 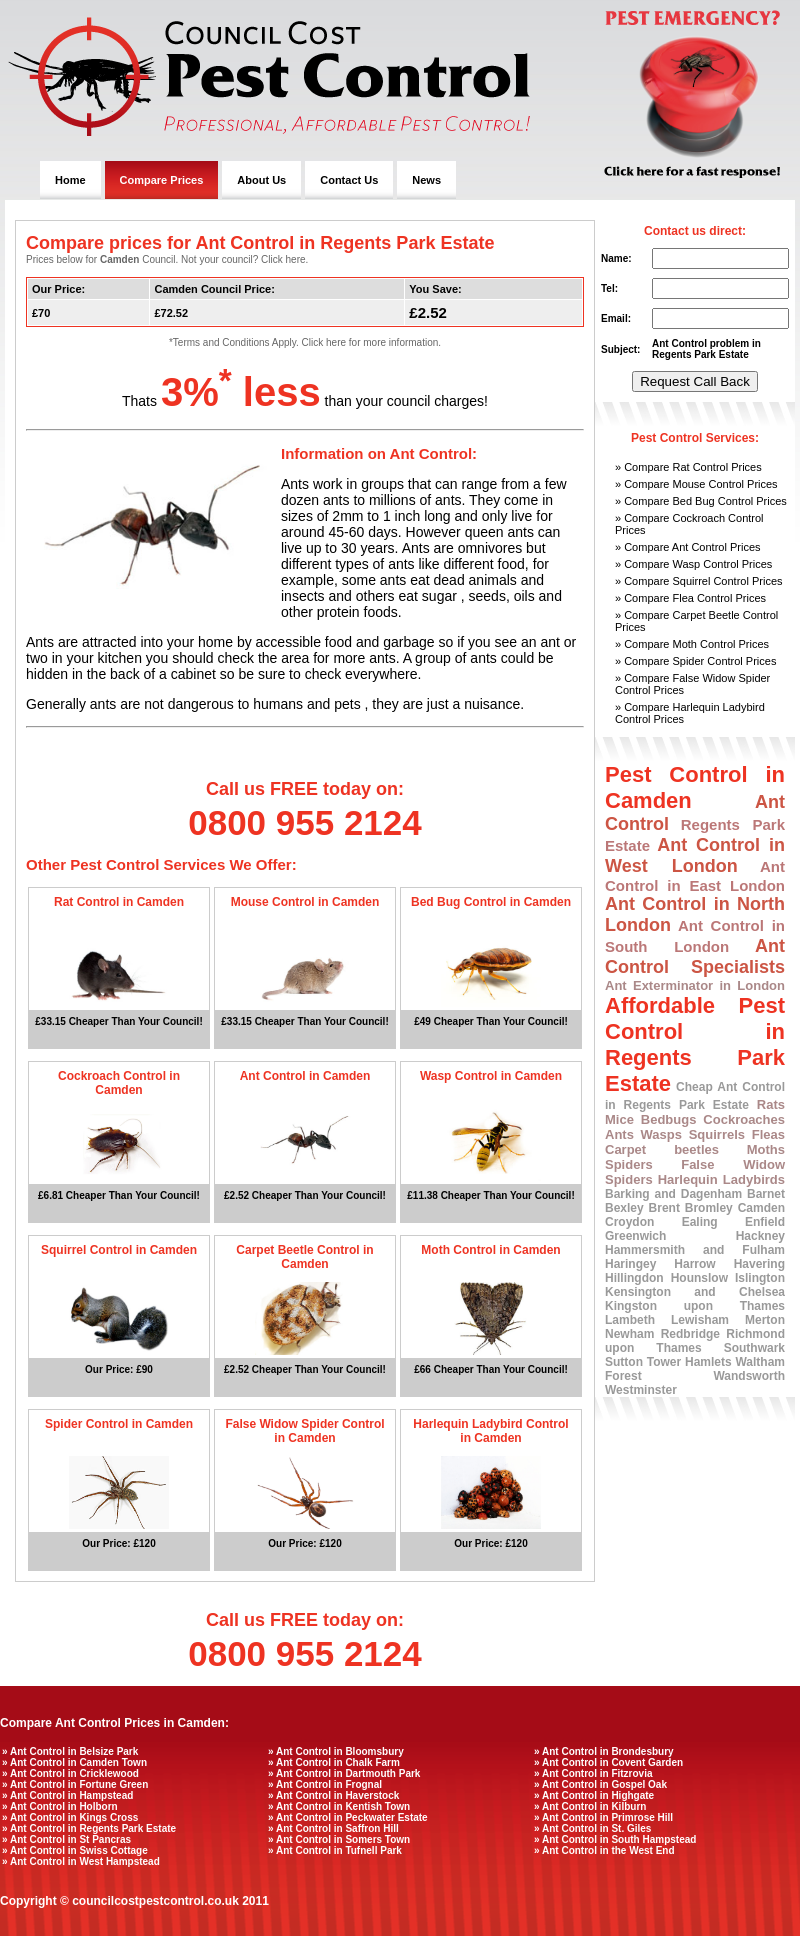 I want to click on Contact Us, so click(x=349, y=180).